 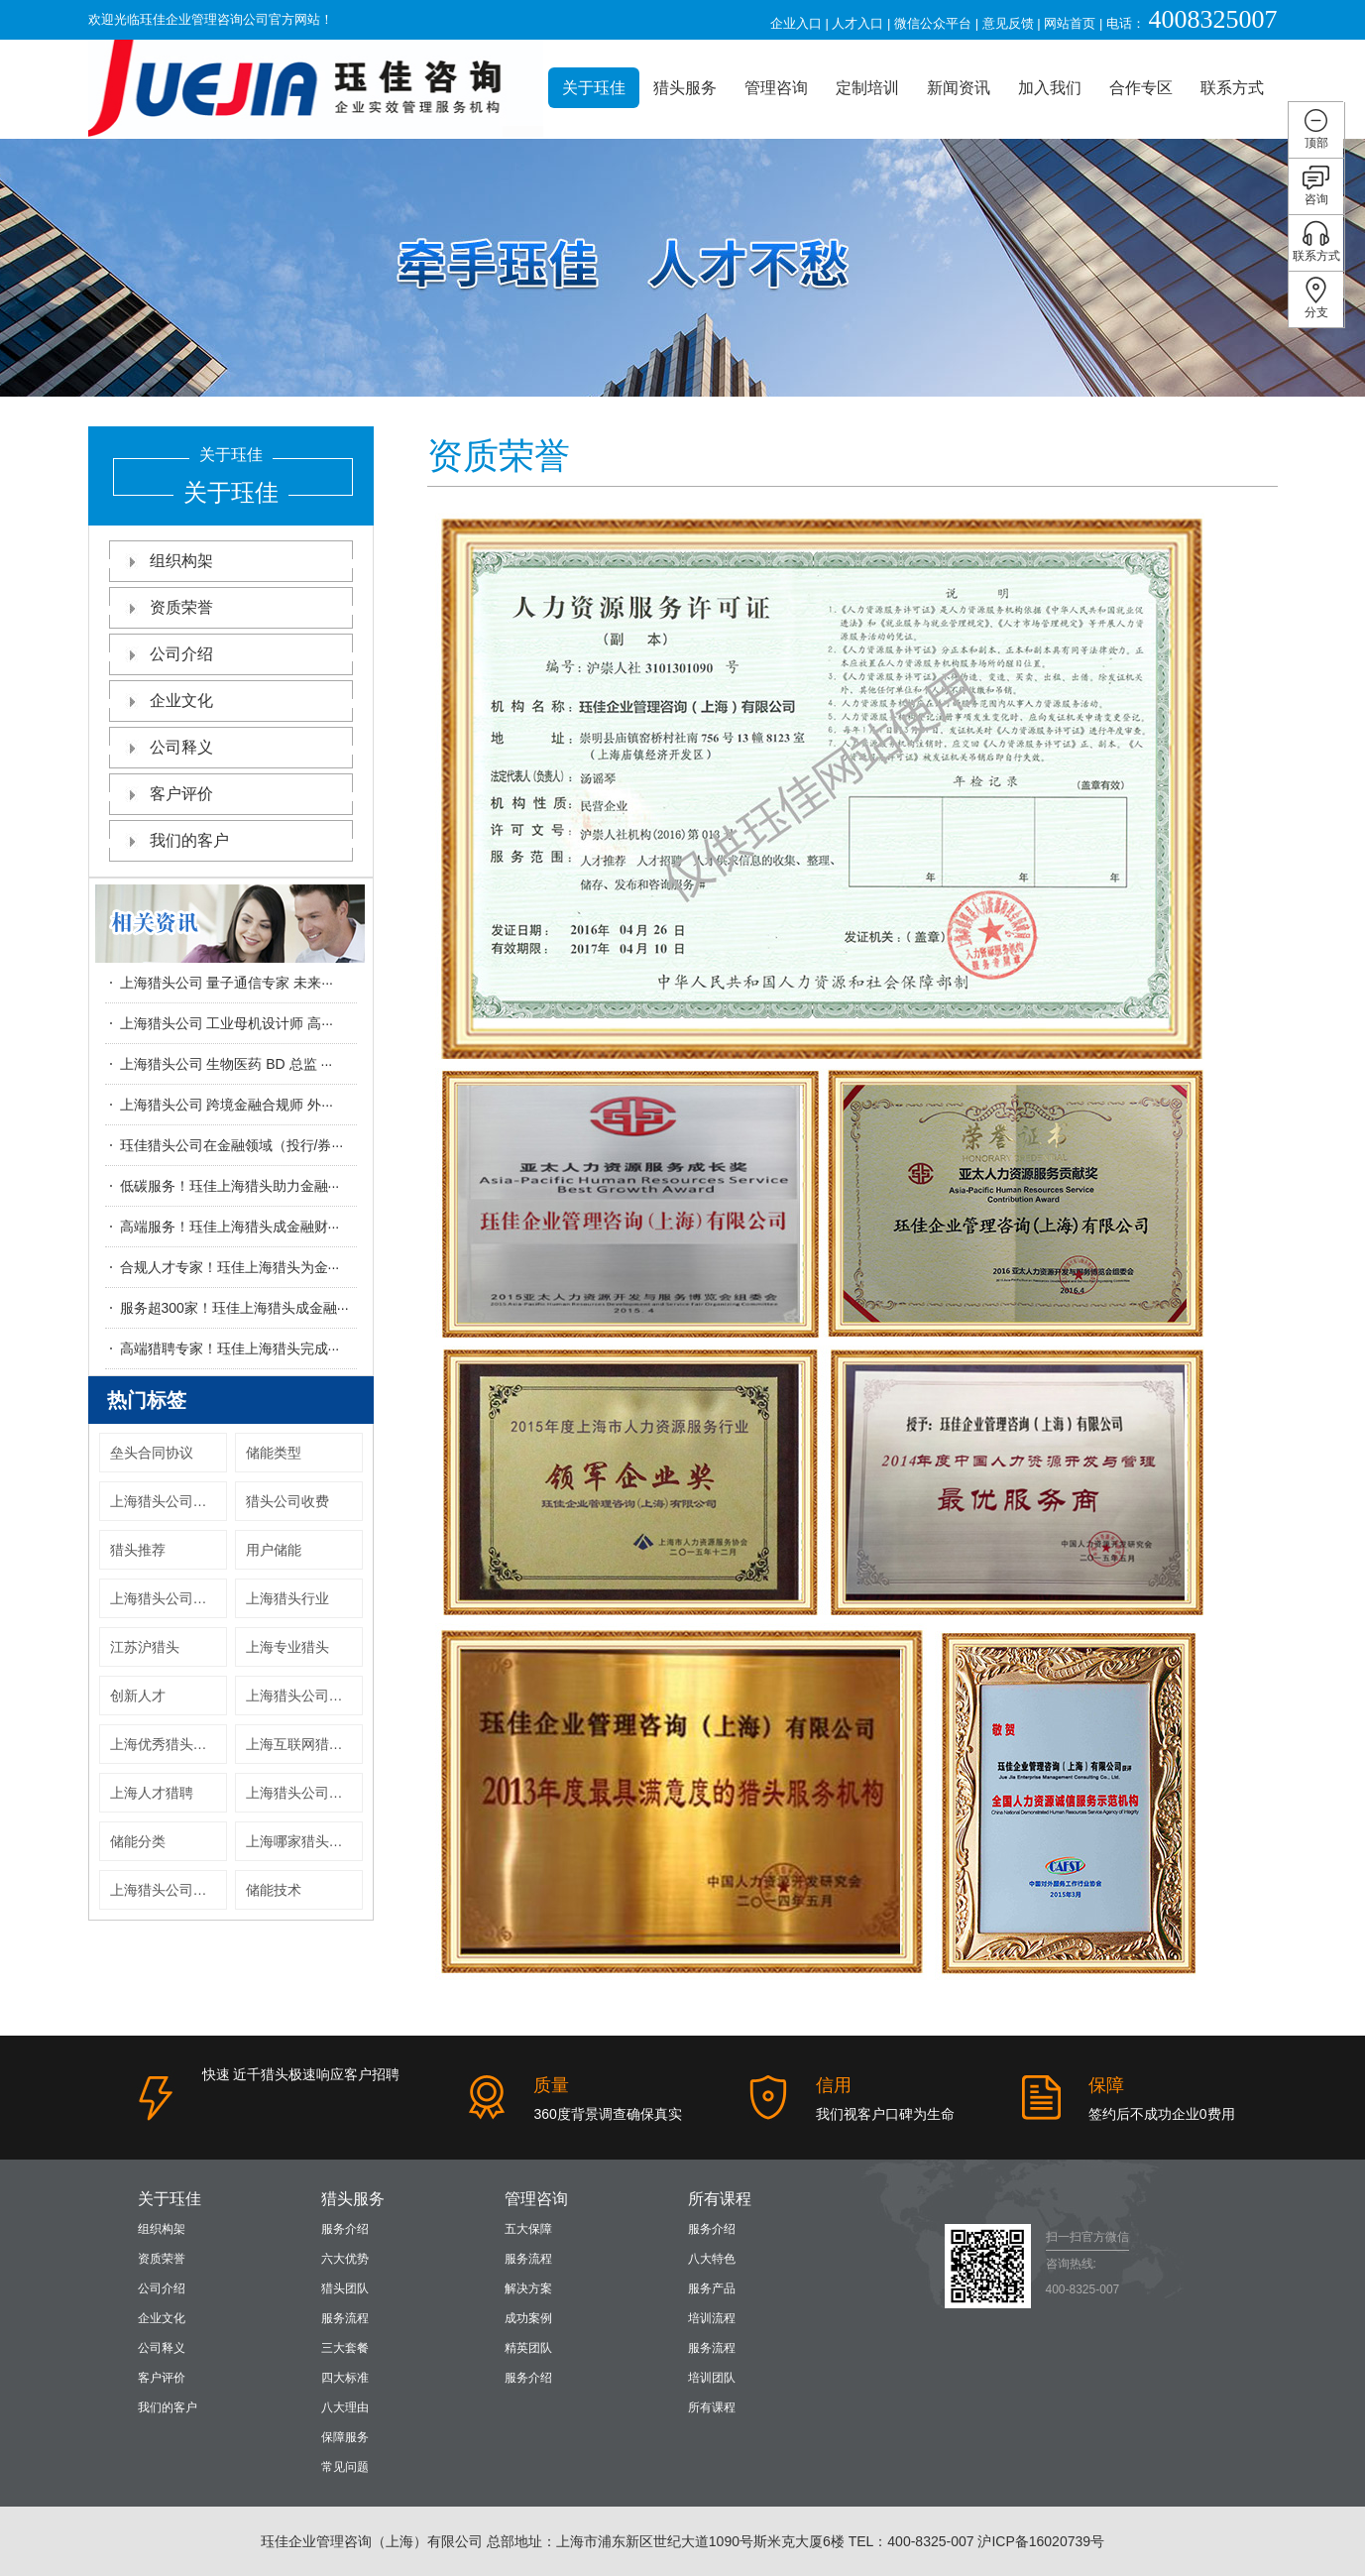 I want to click on 服务产品, so click(x=712, y=2288).